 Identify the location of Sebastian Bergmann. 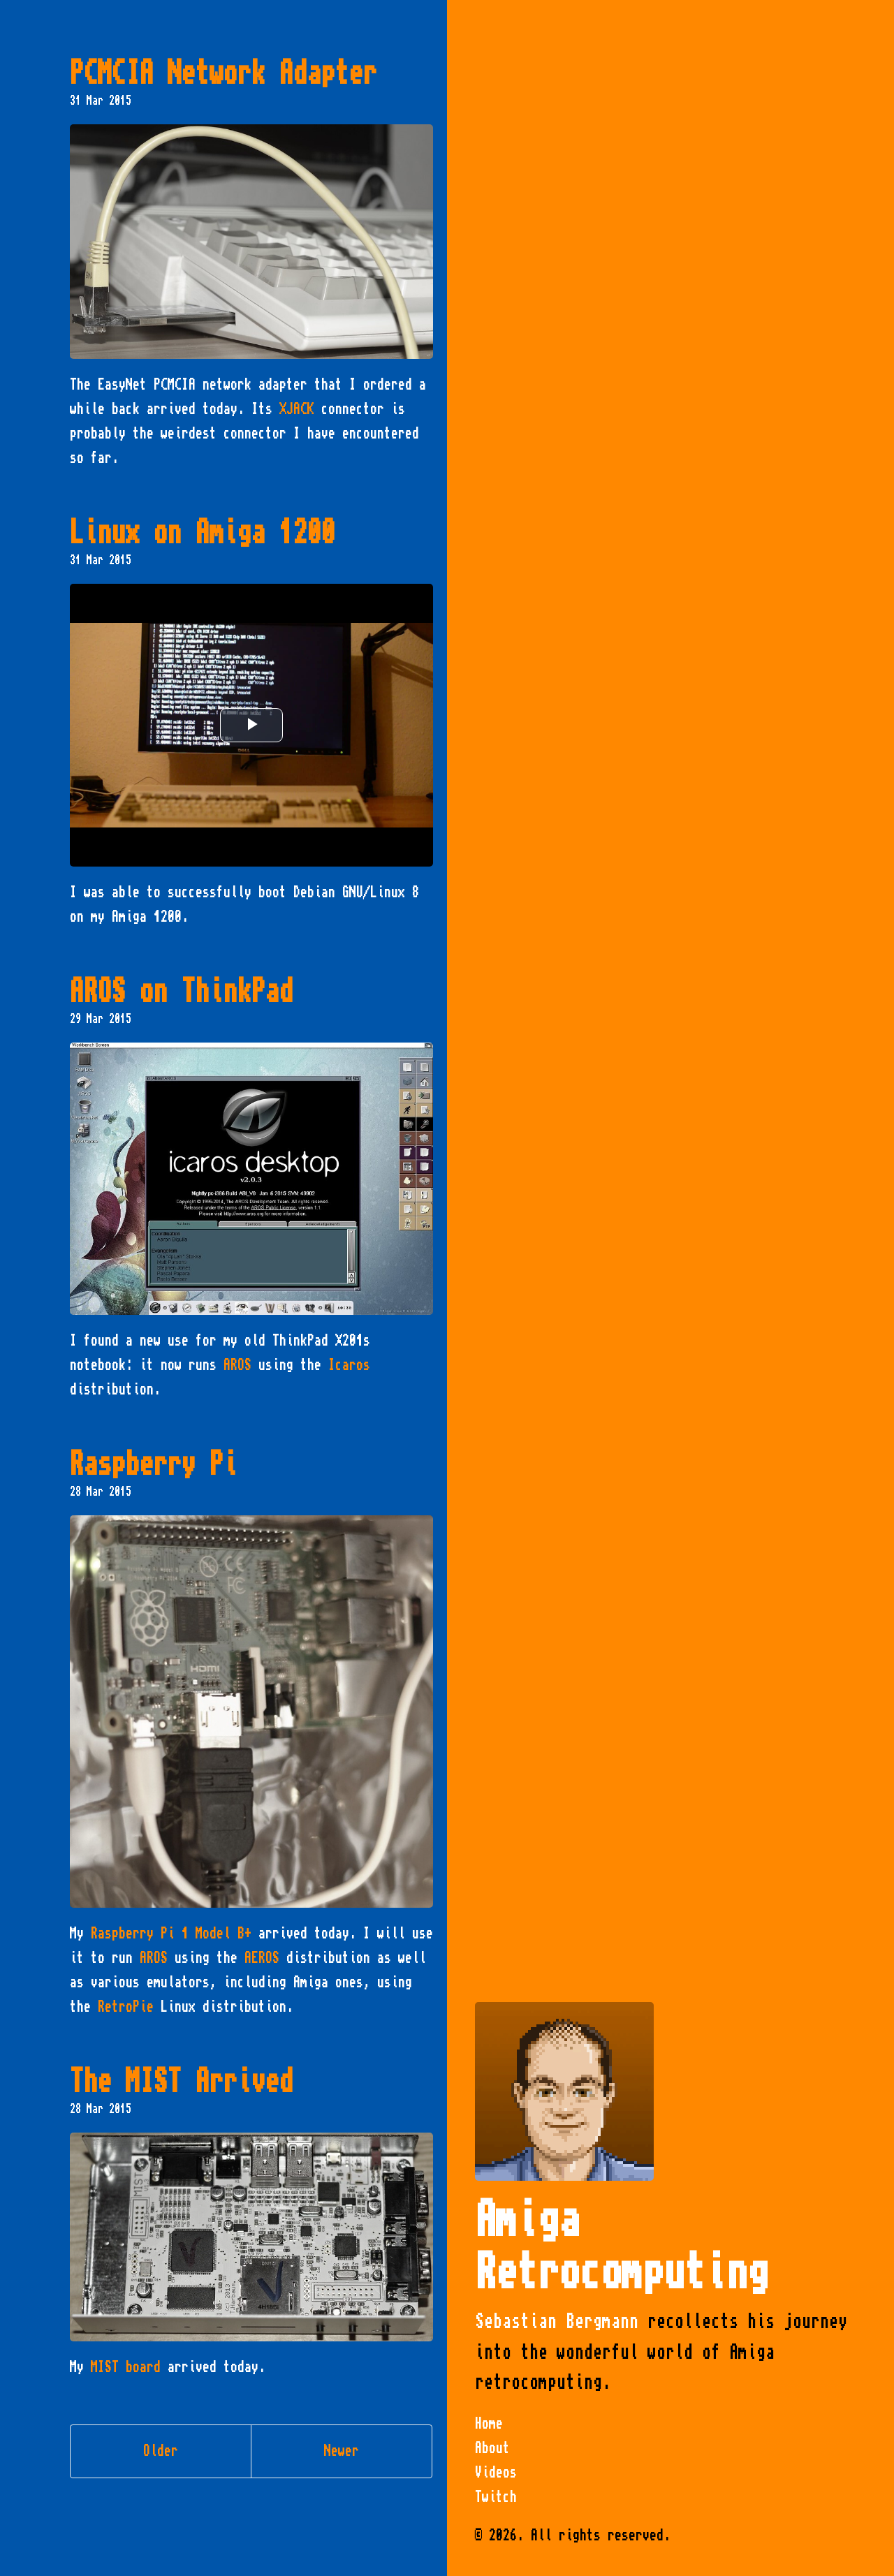
(556, 2321).